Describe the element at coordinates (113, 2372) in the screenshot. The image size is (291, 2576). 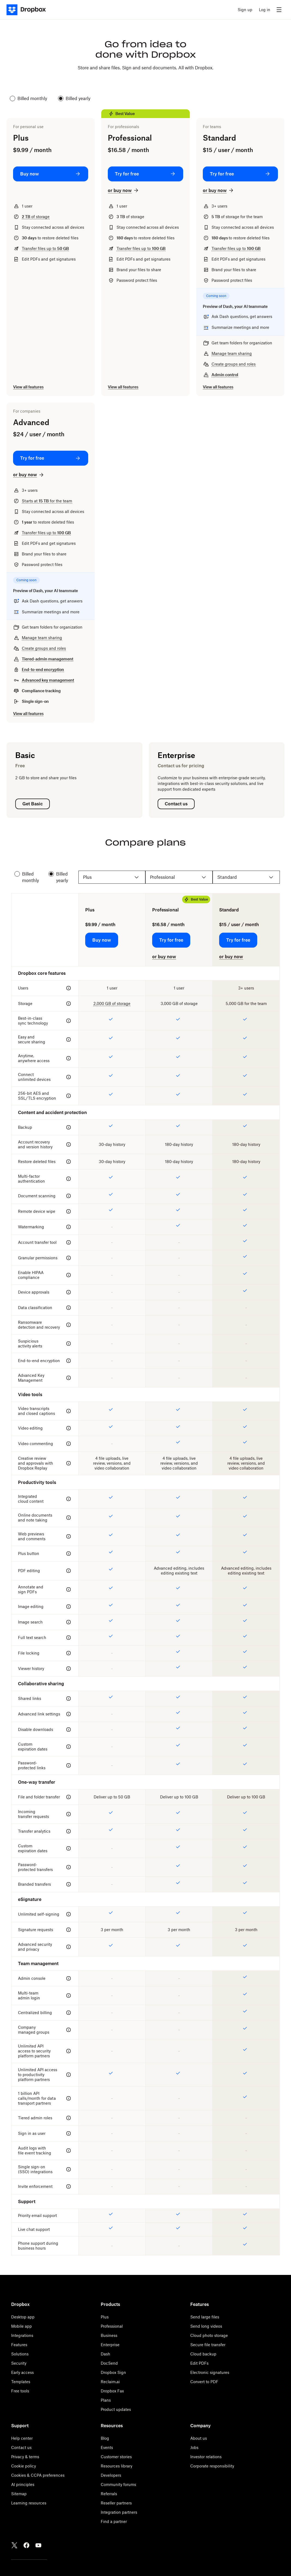
I see `Dropbox Sign` at that location.